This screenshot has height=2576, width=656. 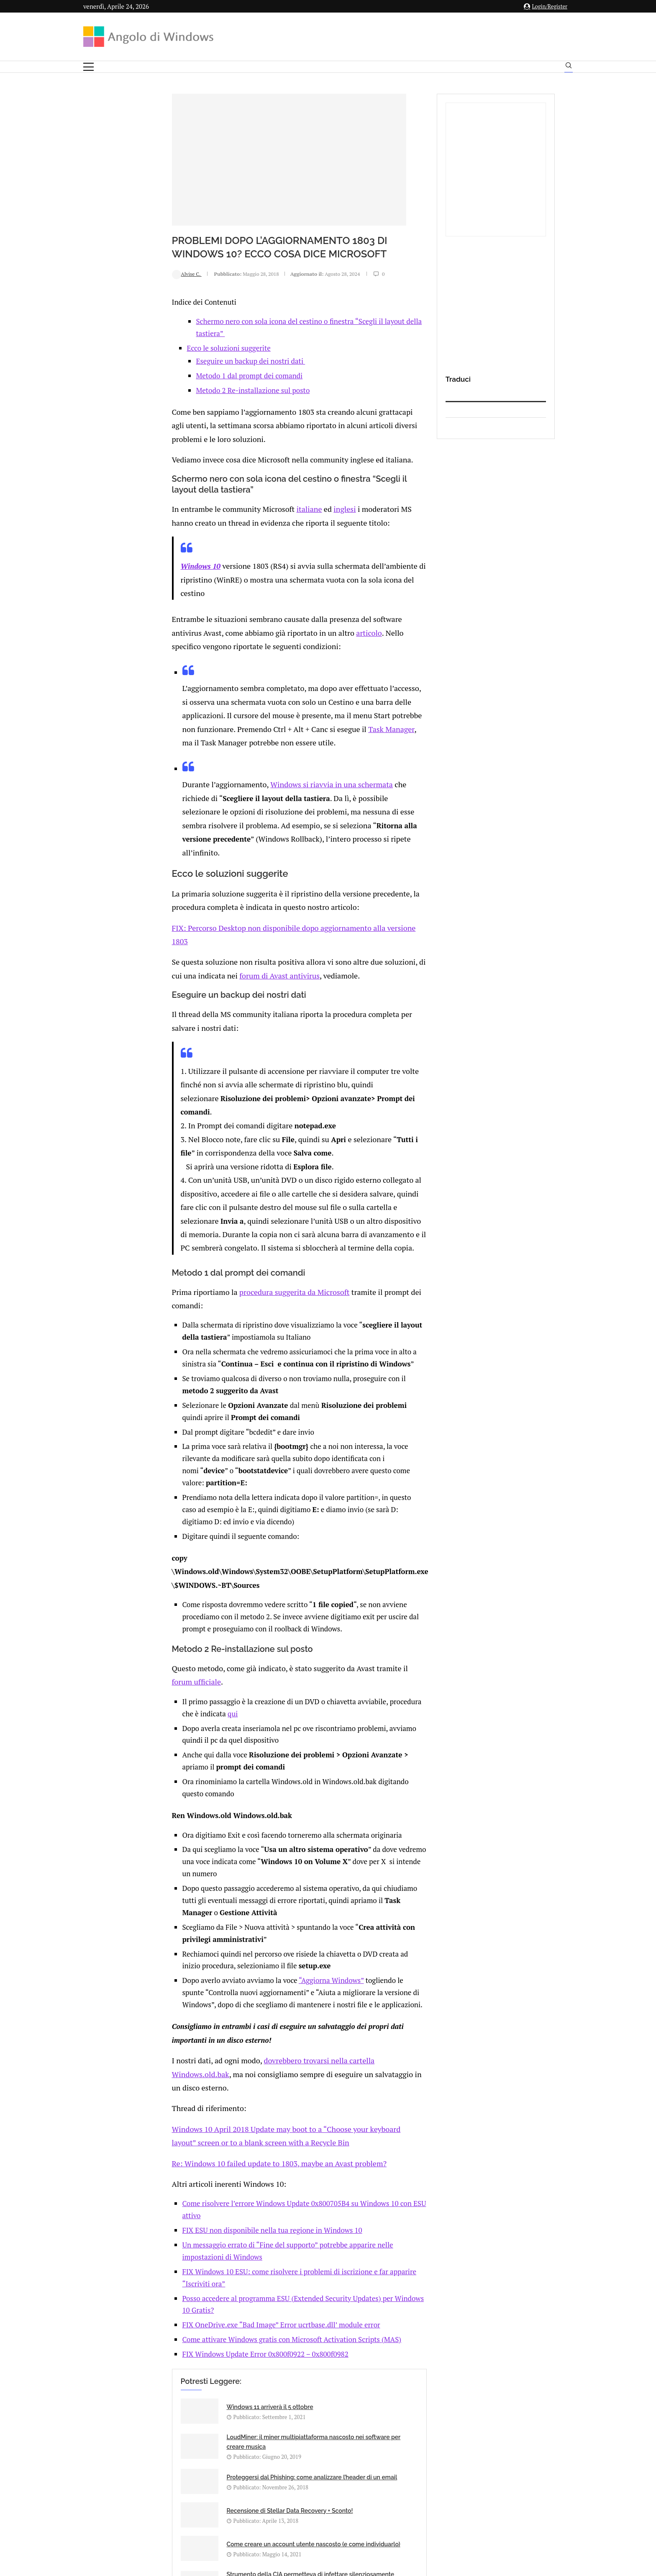 What do you see at coordinates (217, 818) in the screenshot?
I see `FIX: Percorso Desktop non disponibile dopo aggiornamento alla versione 1803` at bounding box center [217, 818].